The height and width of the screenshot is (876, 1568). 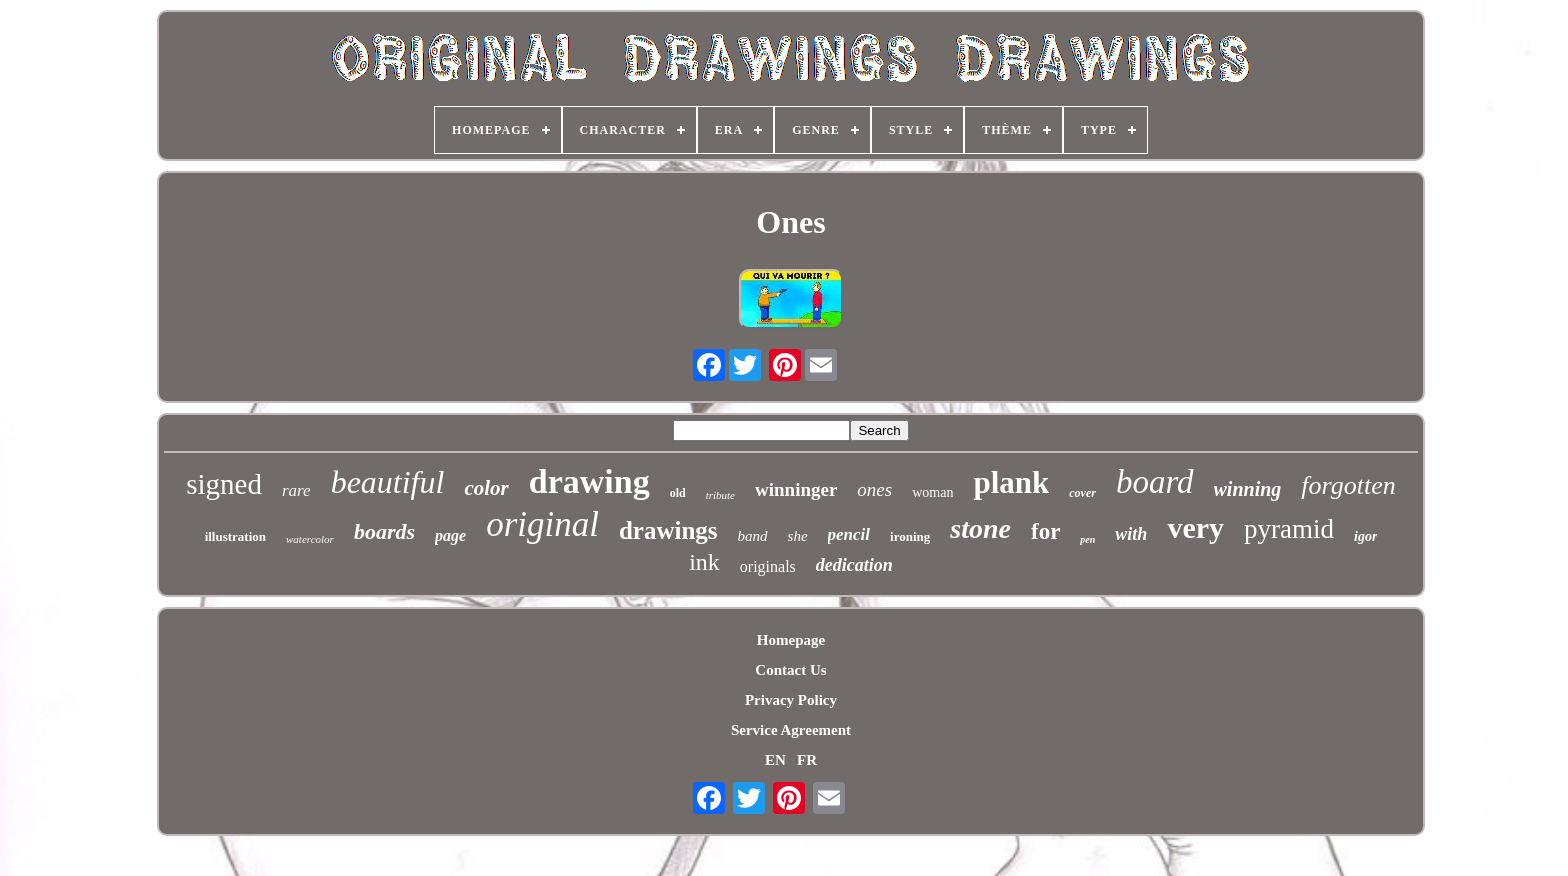 What do you see at coordinates (1045, 531) in the screenshot?
I see `for` at bounding box center [1045, 531].